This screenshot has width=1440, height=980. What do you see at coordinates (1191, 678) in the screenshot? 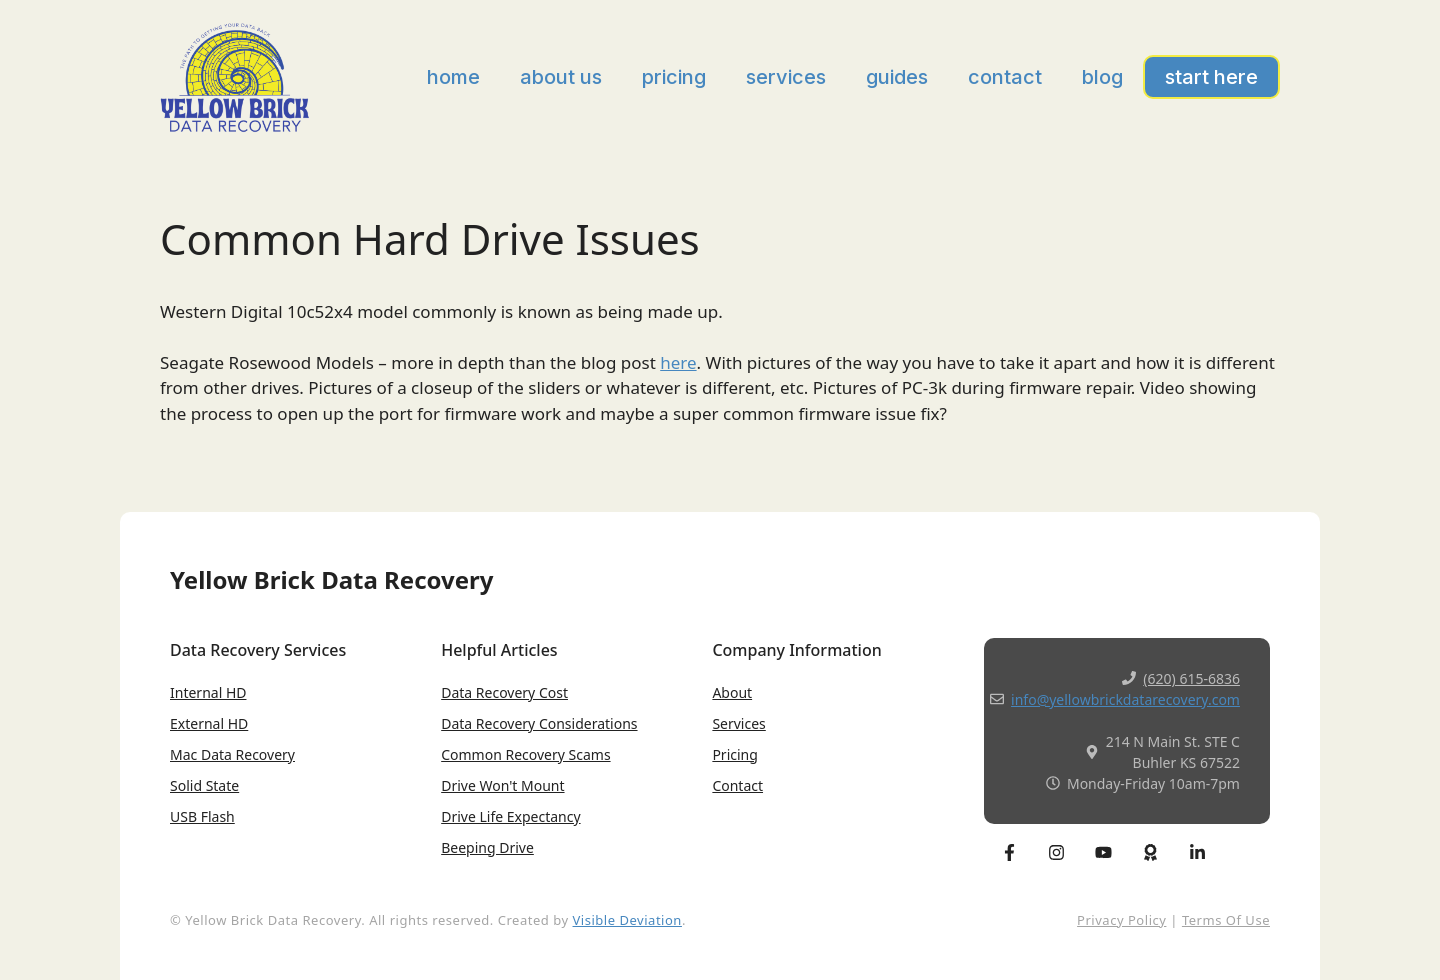
I see `(620) 615-6836` at bounding box center [1191, 678].